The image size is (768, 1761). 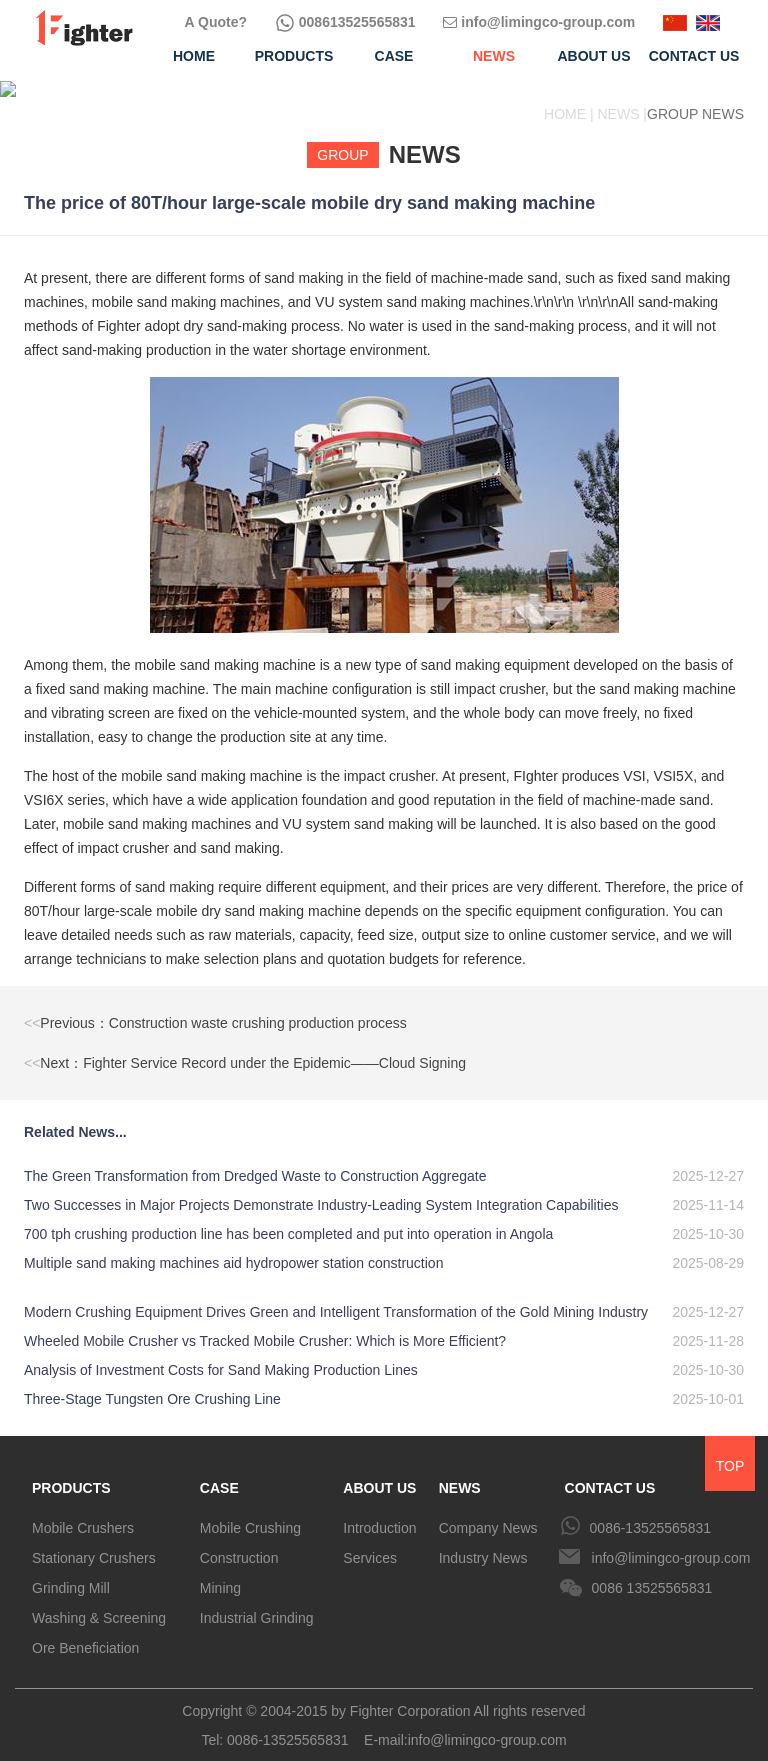 I want to click on Next：Fighter Service Record under the Epidemic——Cloud Signing, so click(x=245, y=1047).